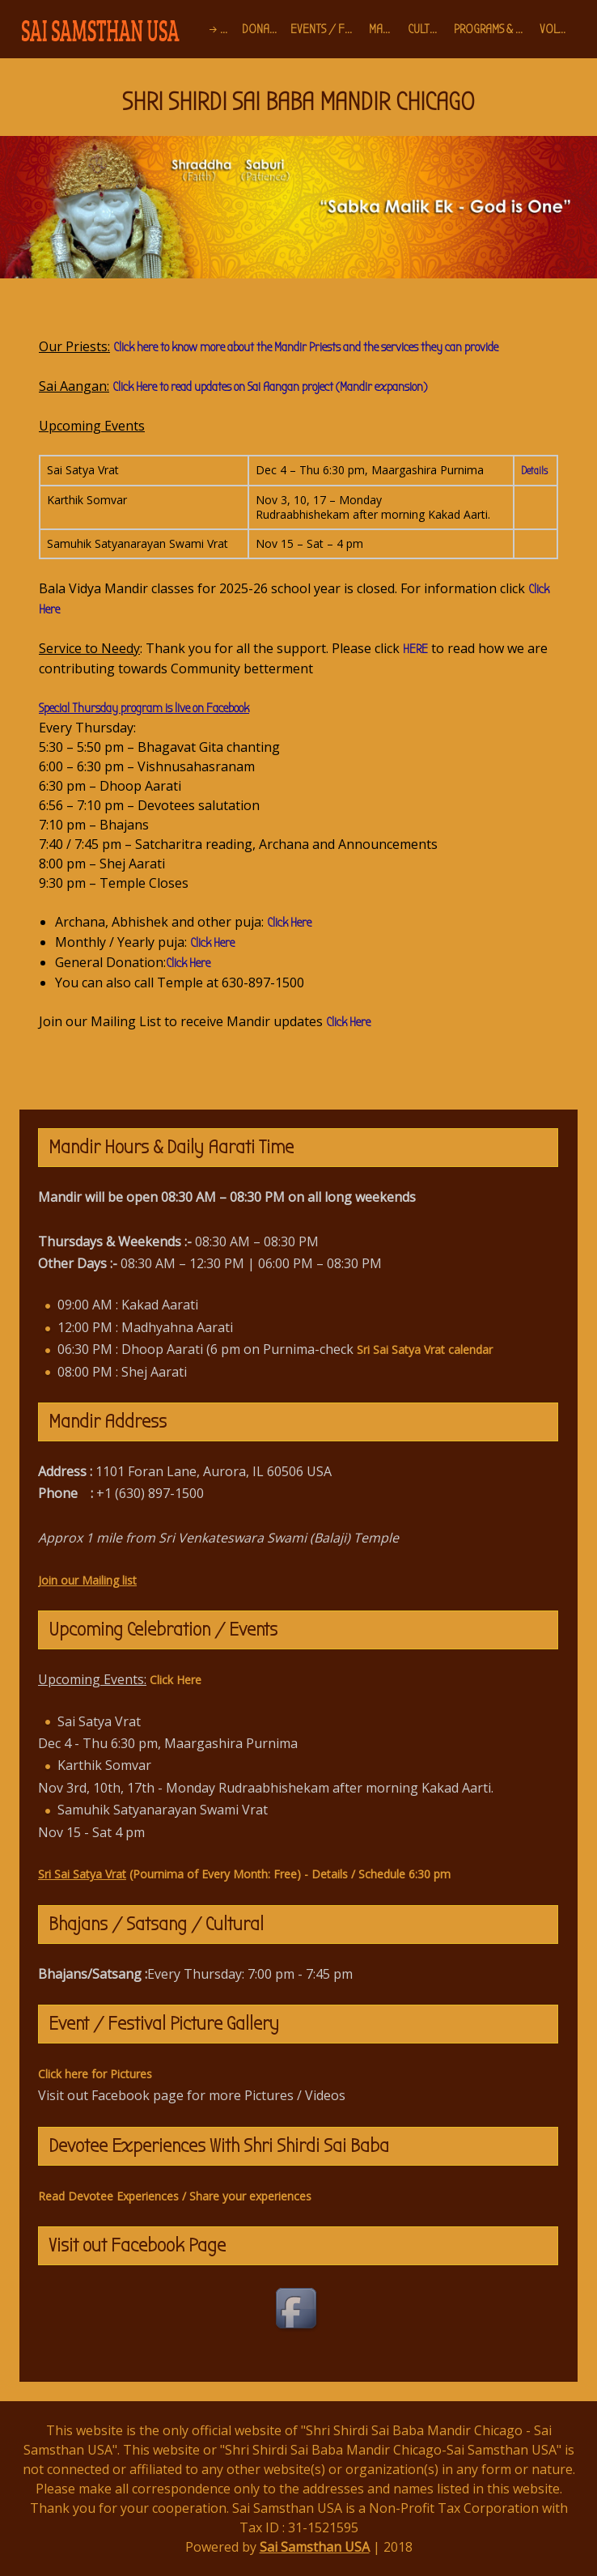 Image resolution: width=597 pixels, height=2576 pixels. What do you see at coordinates (326, 29) in the screenshot?
I see `Events / Festivals` at bounding box center [326, 29].